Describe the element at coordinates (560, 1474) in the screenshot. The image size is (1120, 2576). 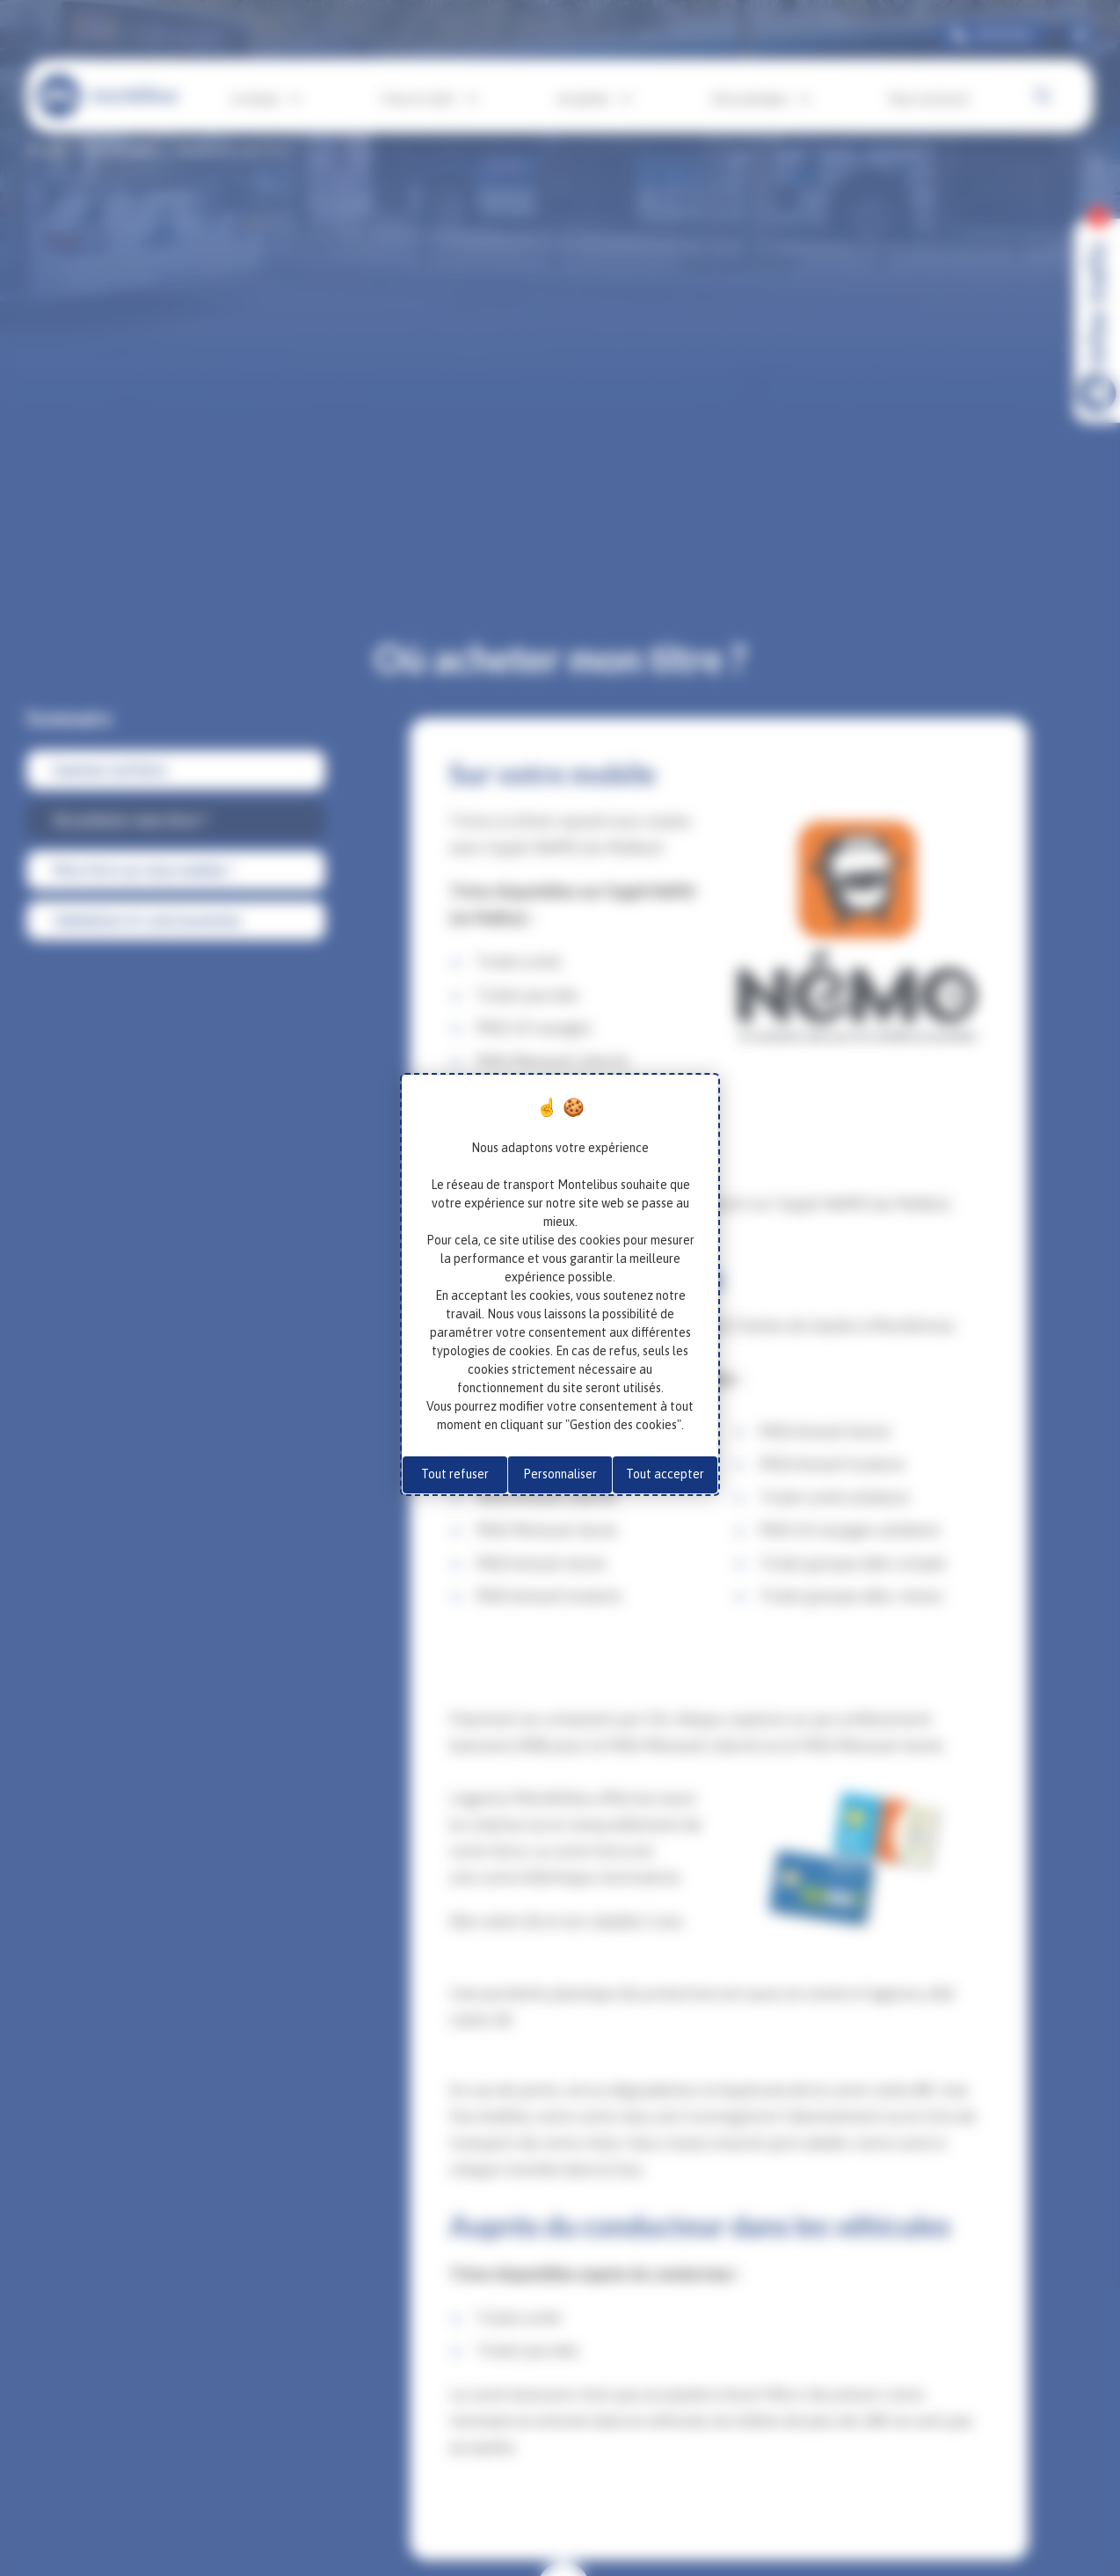
I see `Personnaliser [Personnaliser (fenêtre modale)]` at that location.